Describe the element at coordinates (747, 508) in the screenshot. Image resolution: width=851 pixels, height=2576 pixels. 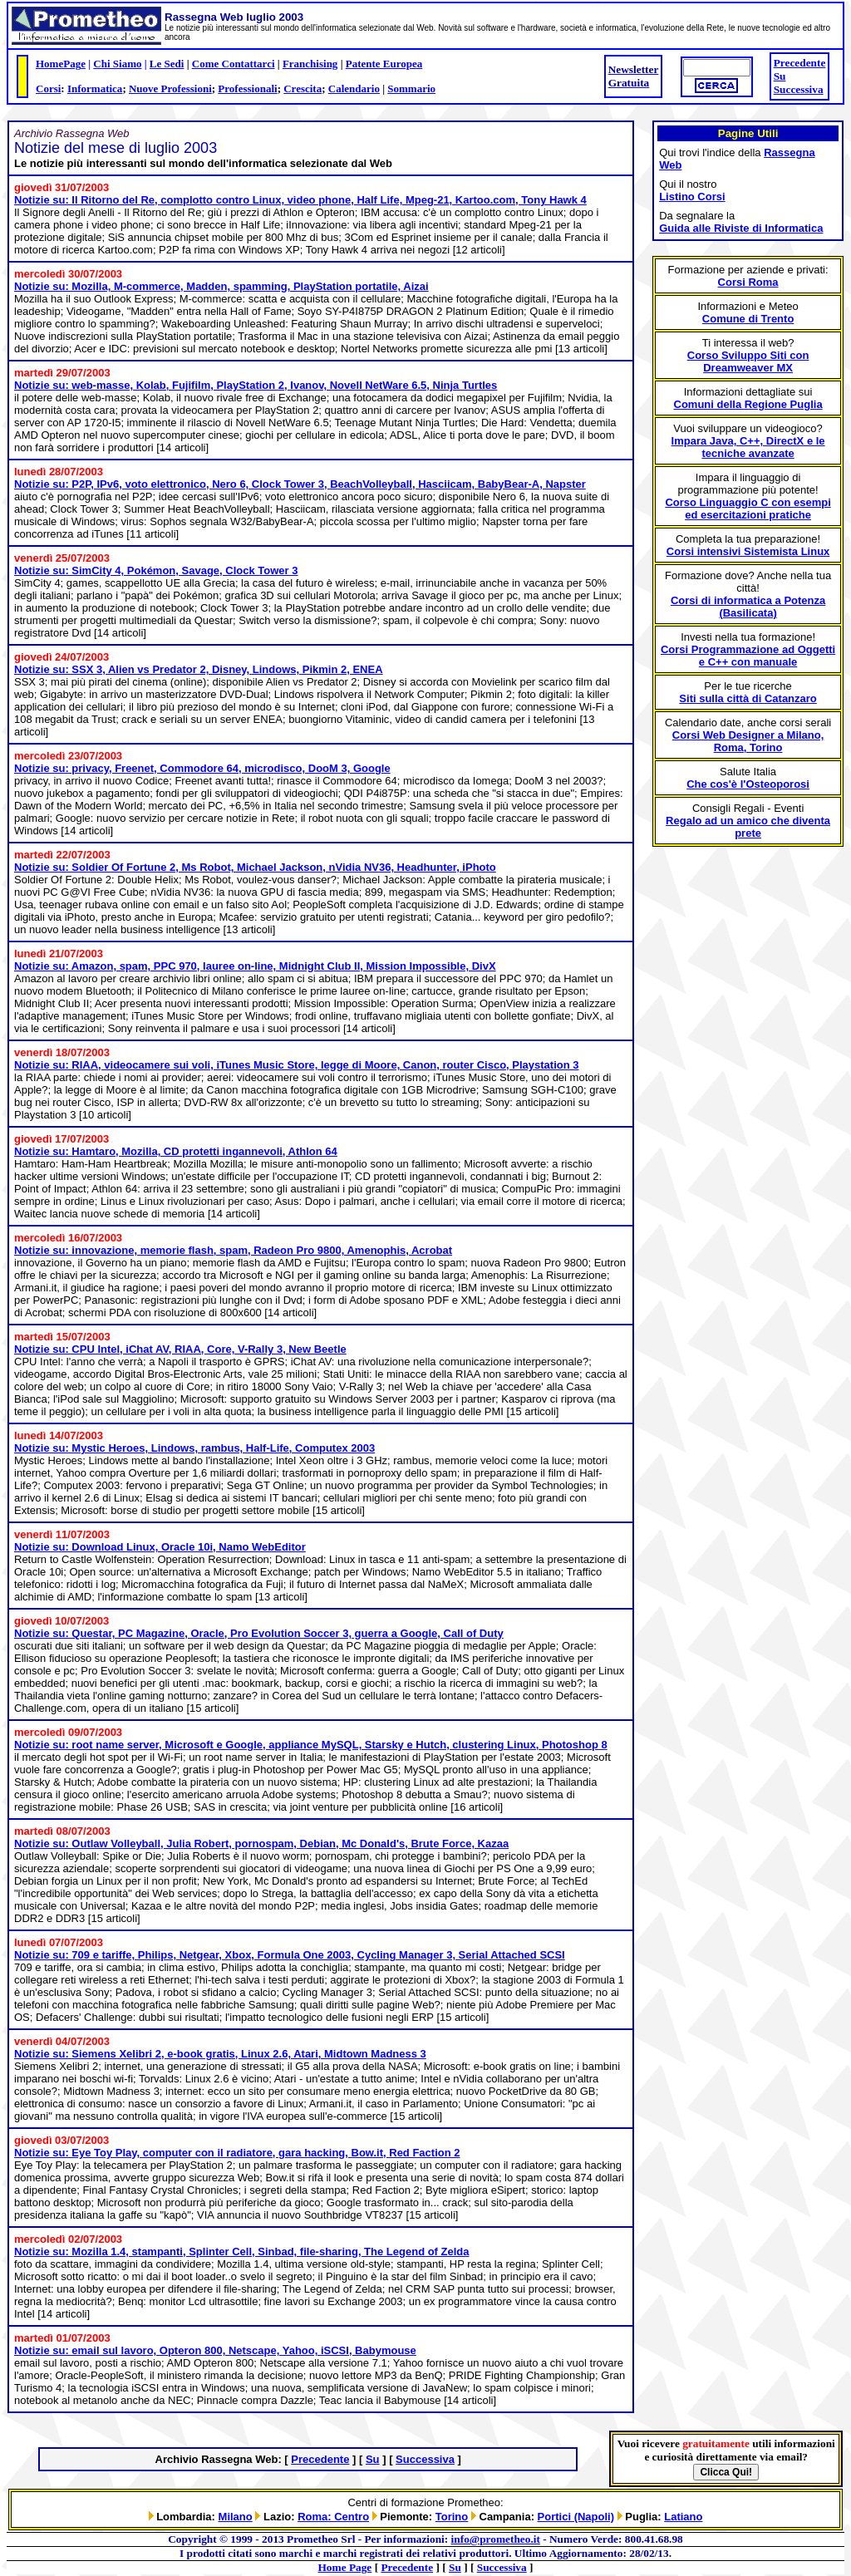
I see `Corso Linguaggio C con esempi ed esercitazioni pratiche` at that location.